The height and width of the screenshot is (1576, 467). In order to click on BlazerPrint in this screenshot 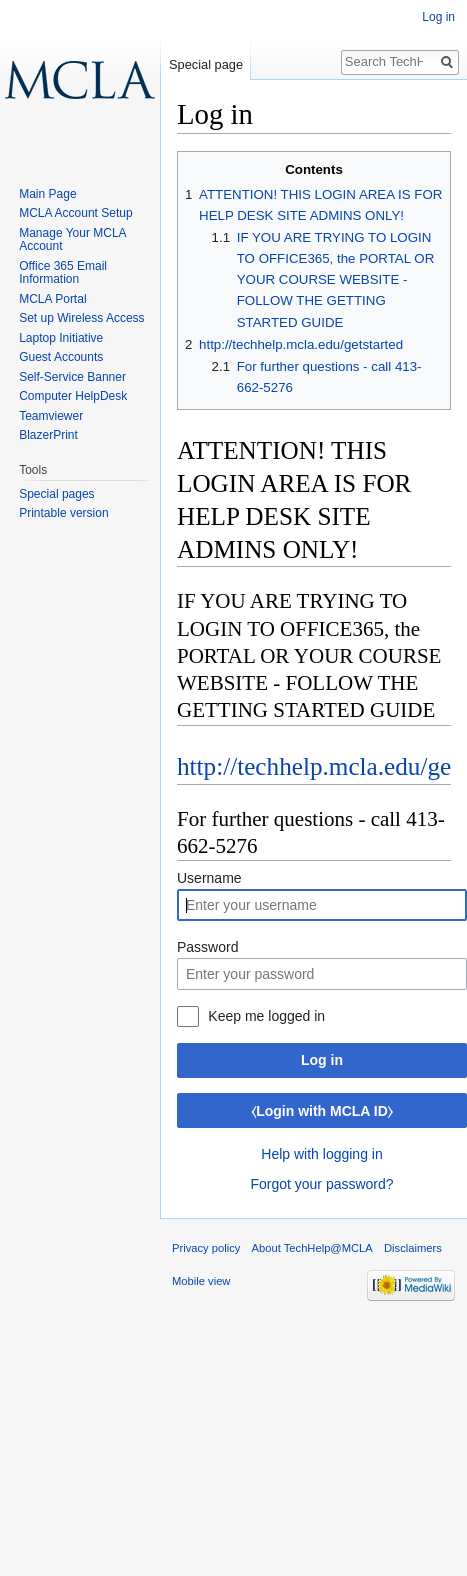, I will do `click(48, 435)`.